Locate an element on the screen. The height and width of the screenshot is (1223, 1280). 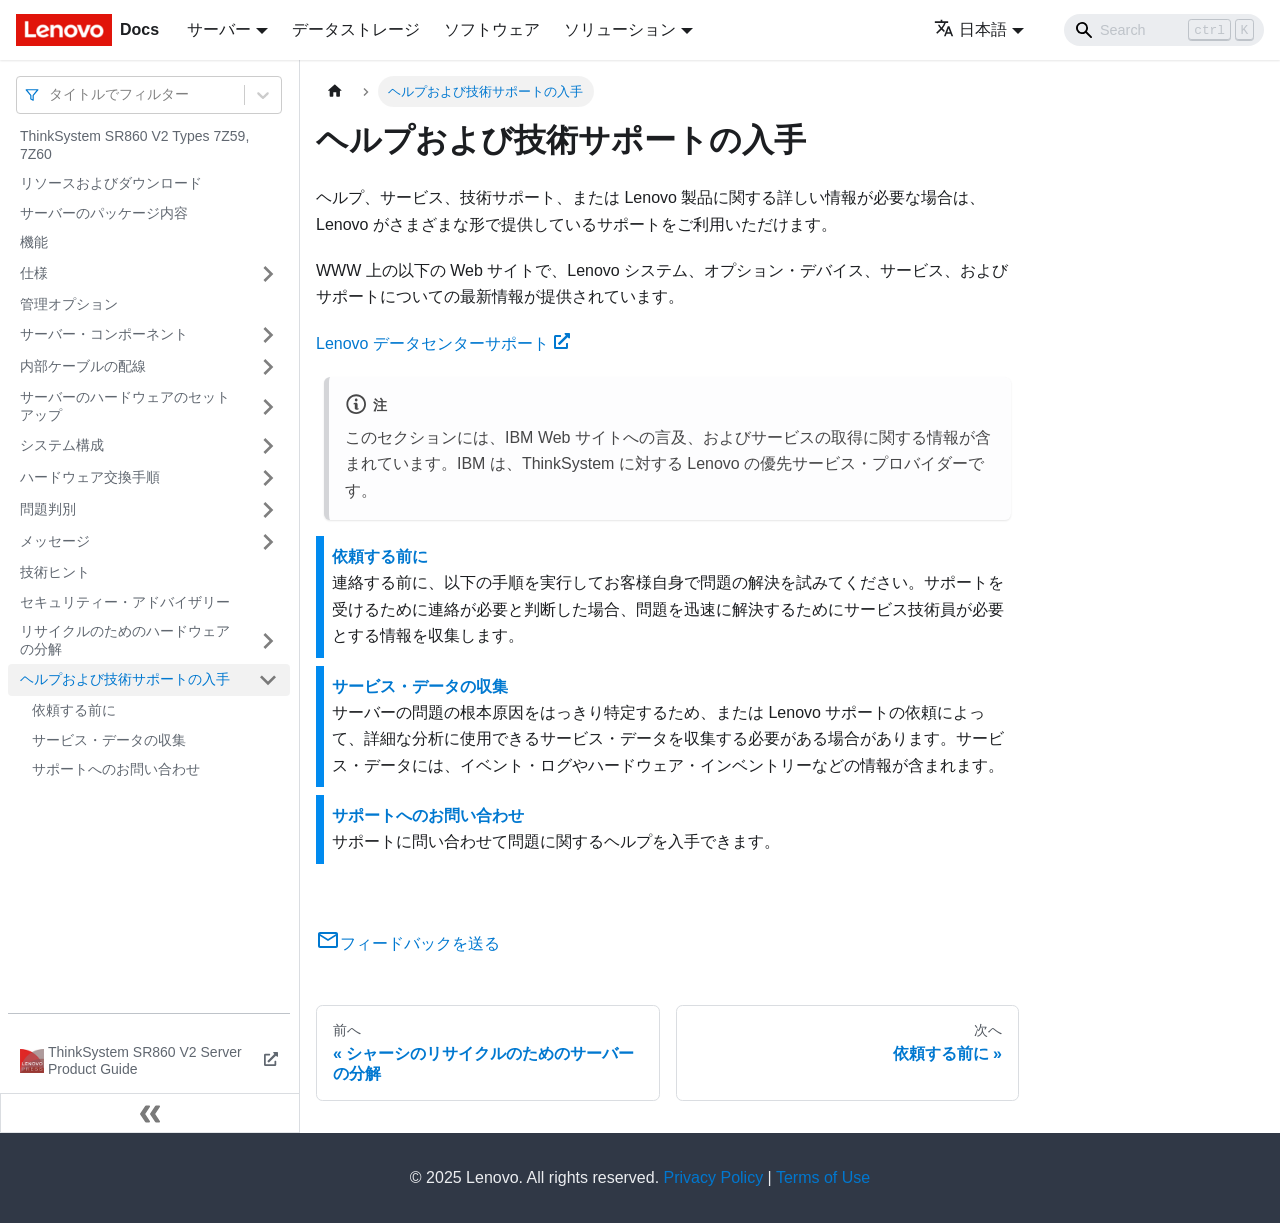
[Search] is located at coordinates (1164, 30).